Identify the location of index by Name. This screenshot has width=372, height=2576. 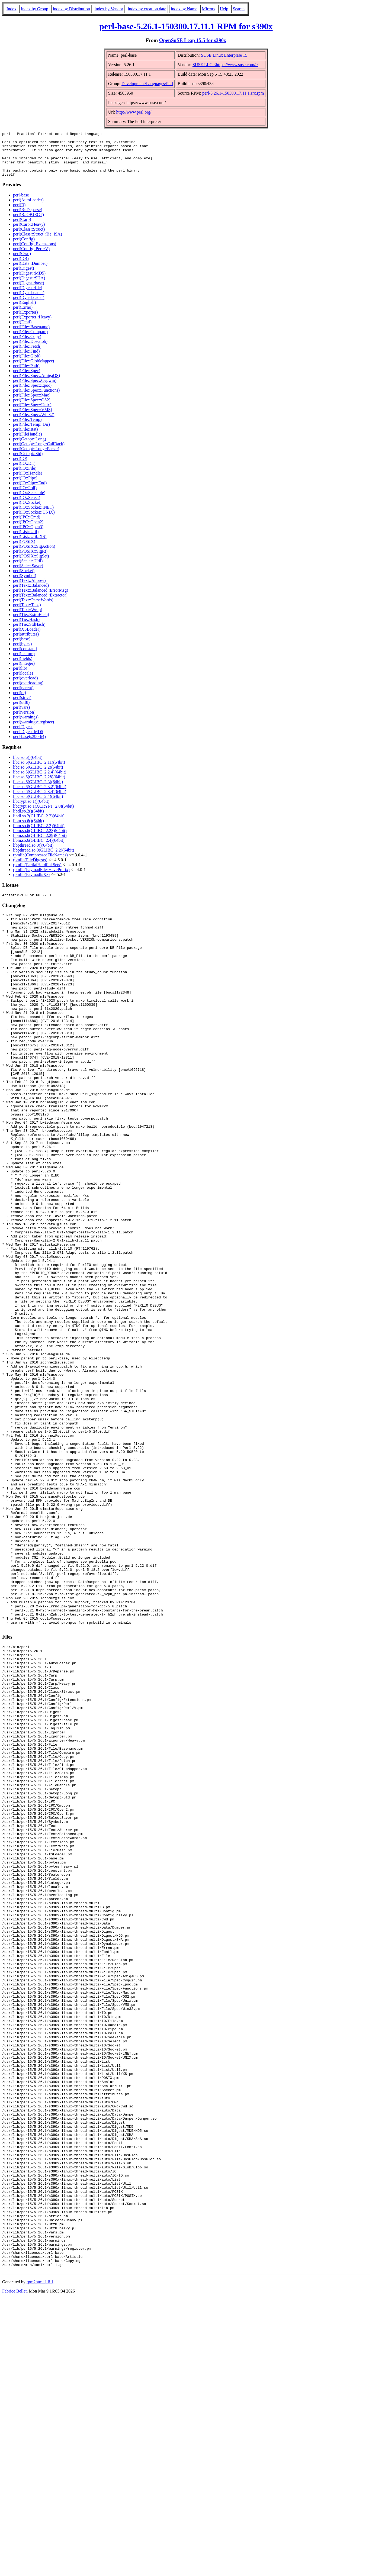
(184, 9).